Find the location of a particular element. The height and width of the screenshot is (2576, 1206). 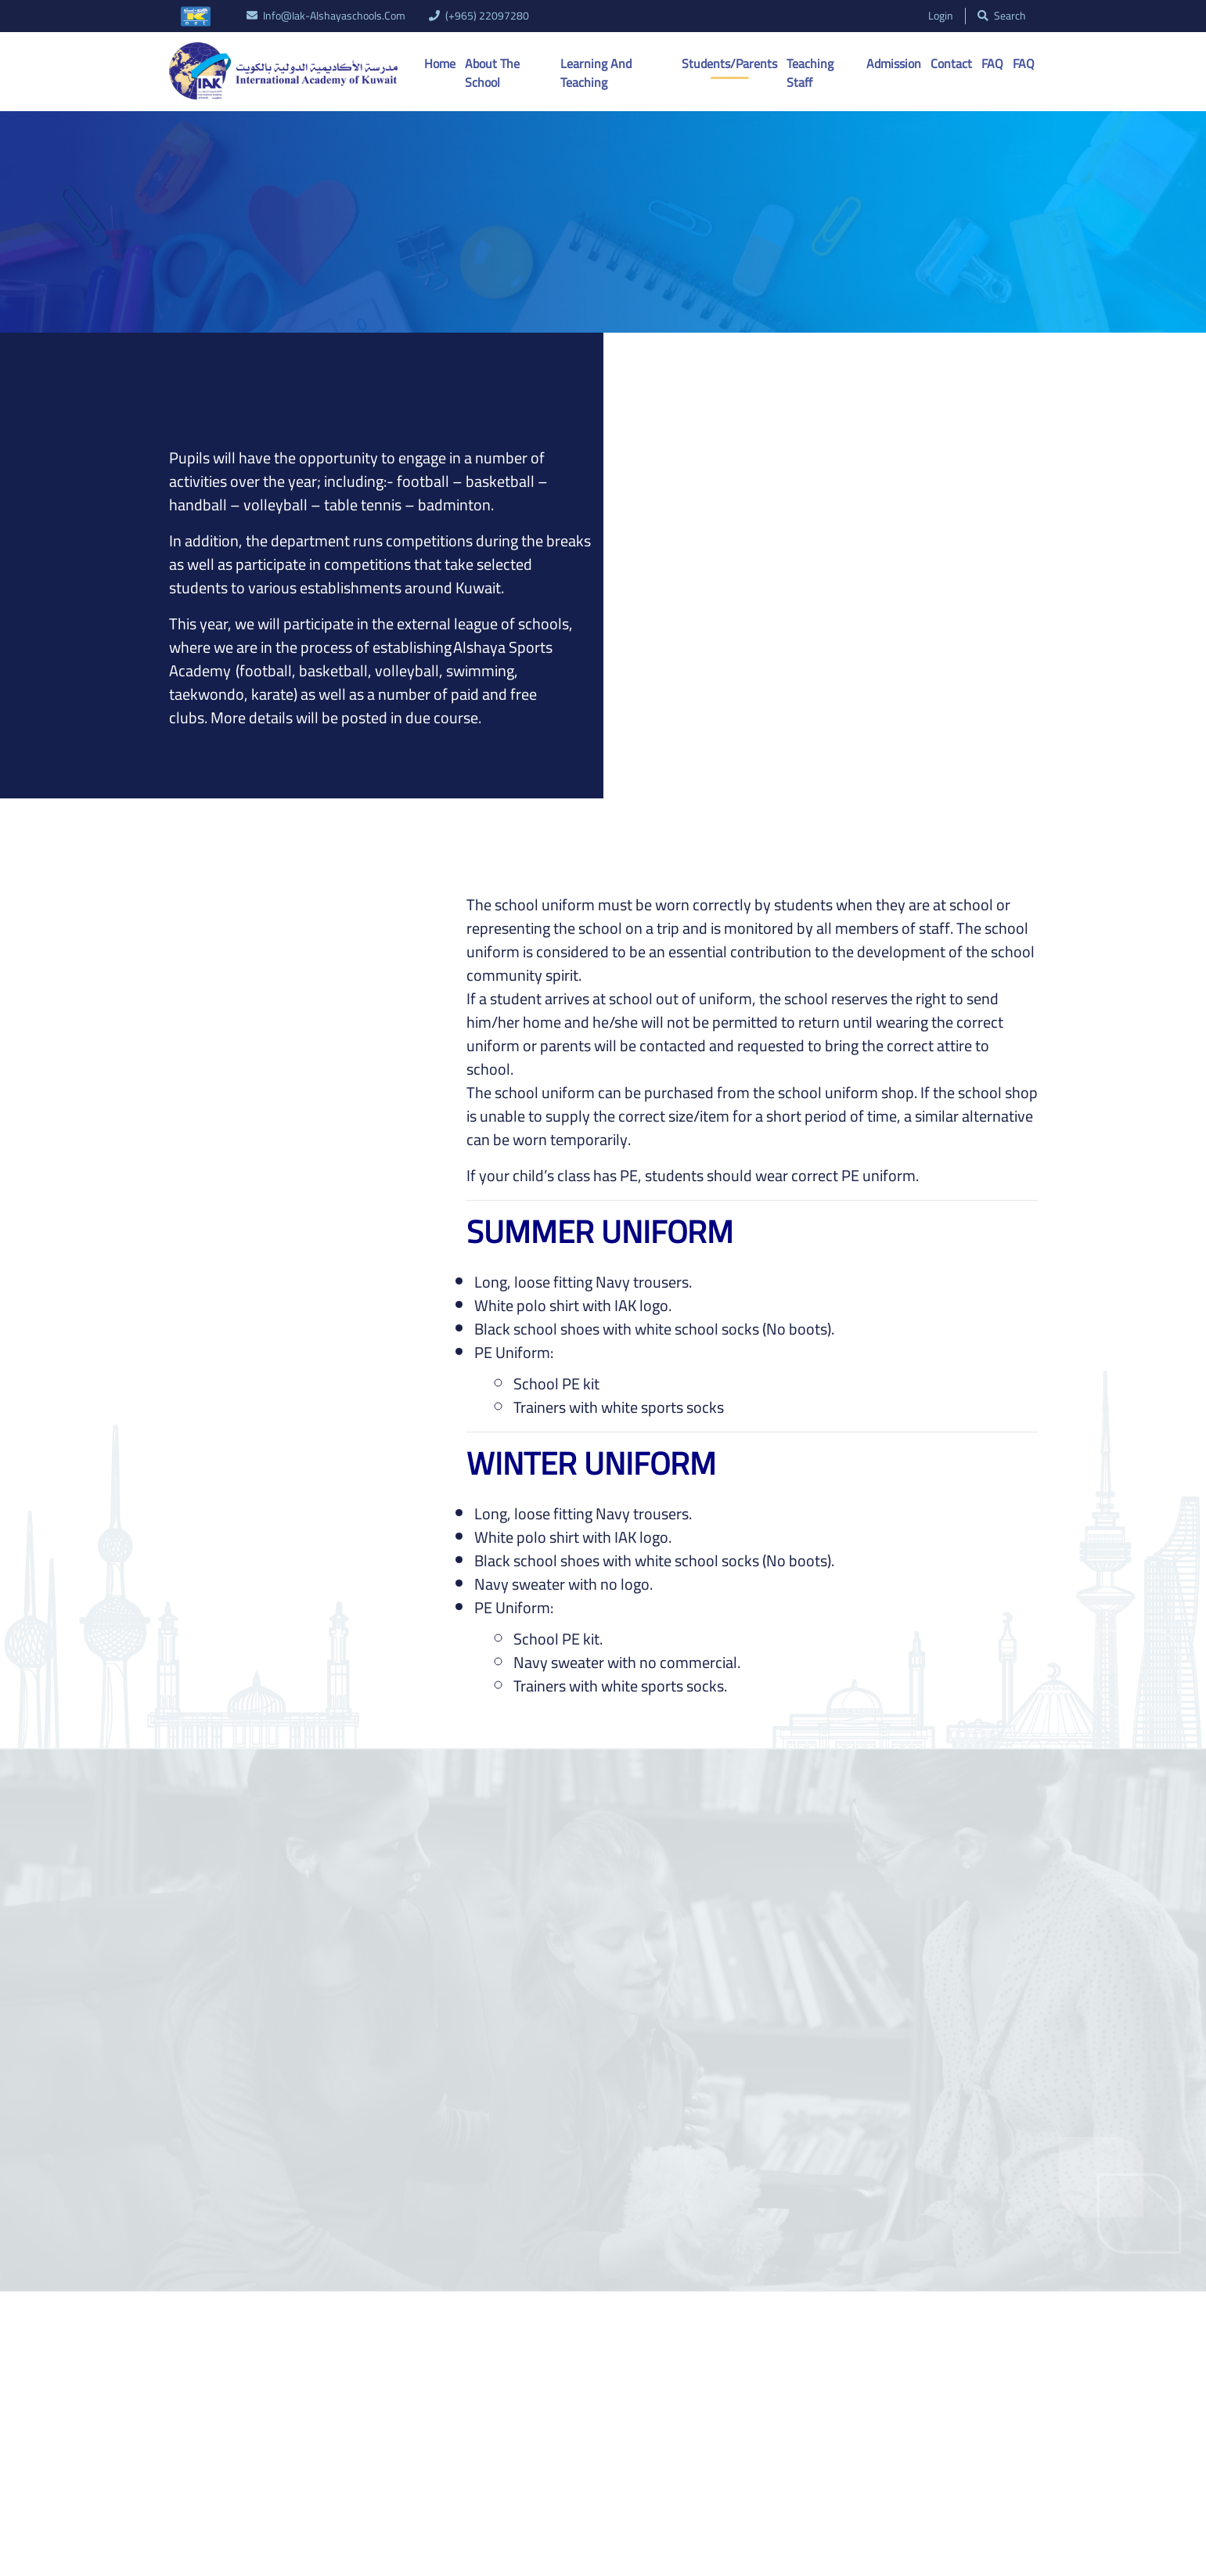

Admission is located at coordinates (893, 63).